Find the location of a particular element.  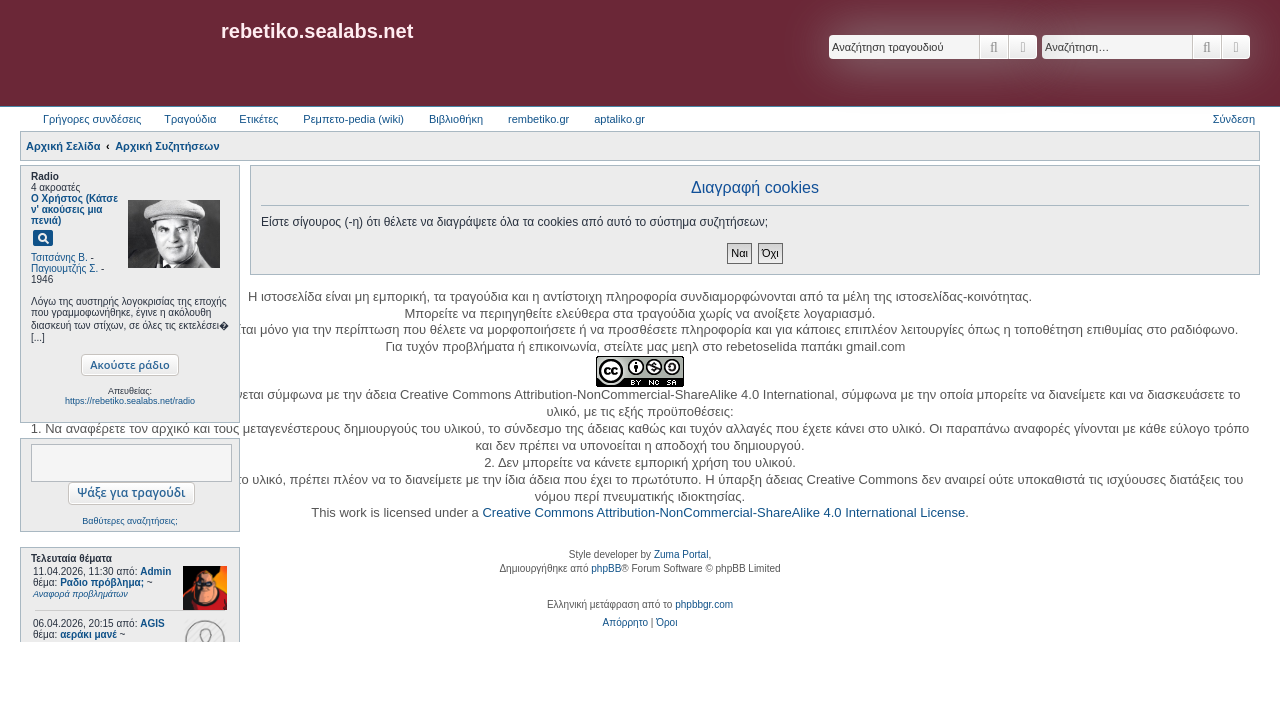

Zuma Portal is located at coordinates (681, 554).